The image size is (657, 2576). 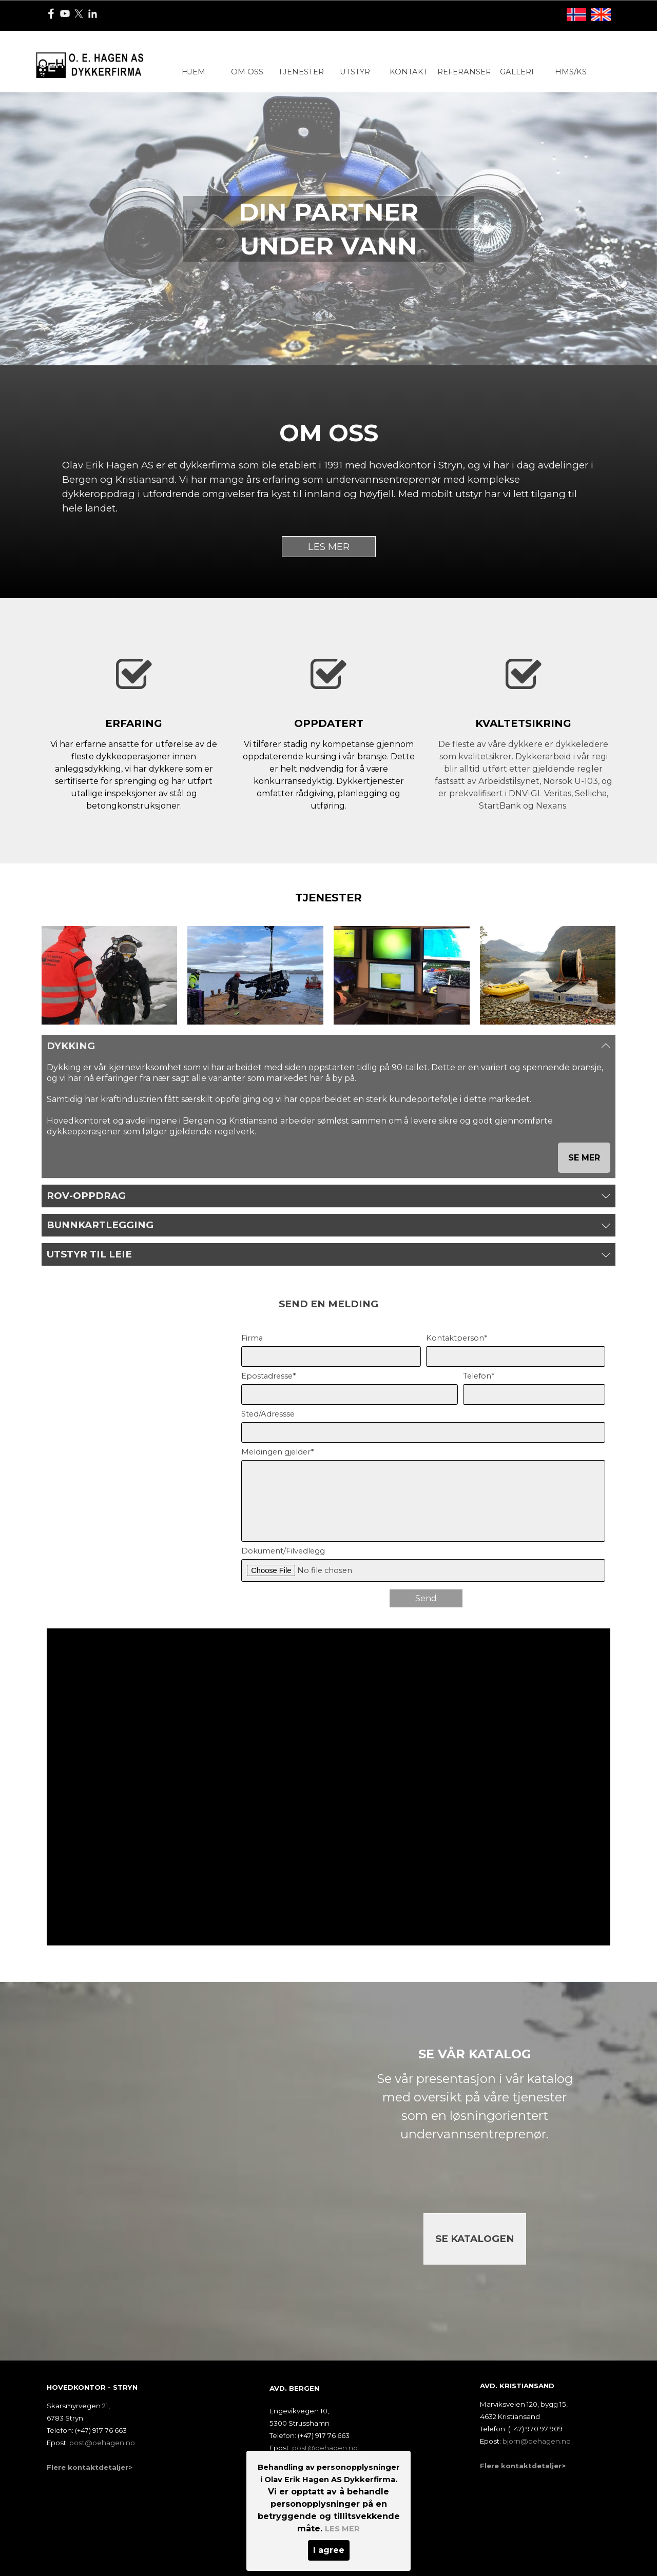 What do you see at coordinates (193, 71) in the screenshot?
I see `HJEM` at bounding box center [193, 71].